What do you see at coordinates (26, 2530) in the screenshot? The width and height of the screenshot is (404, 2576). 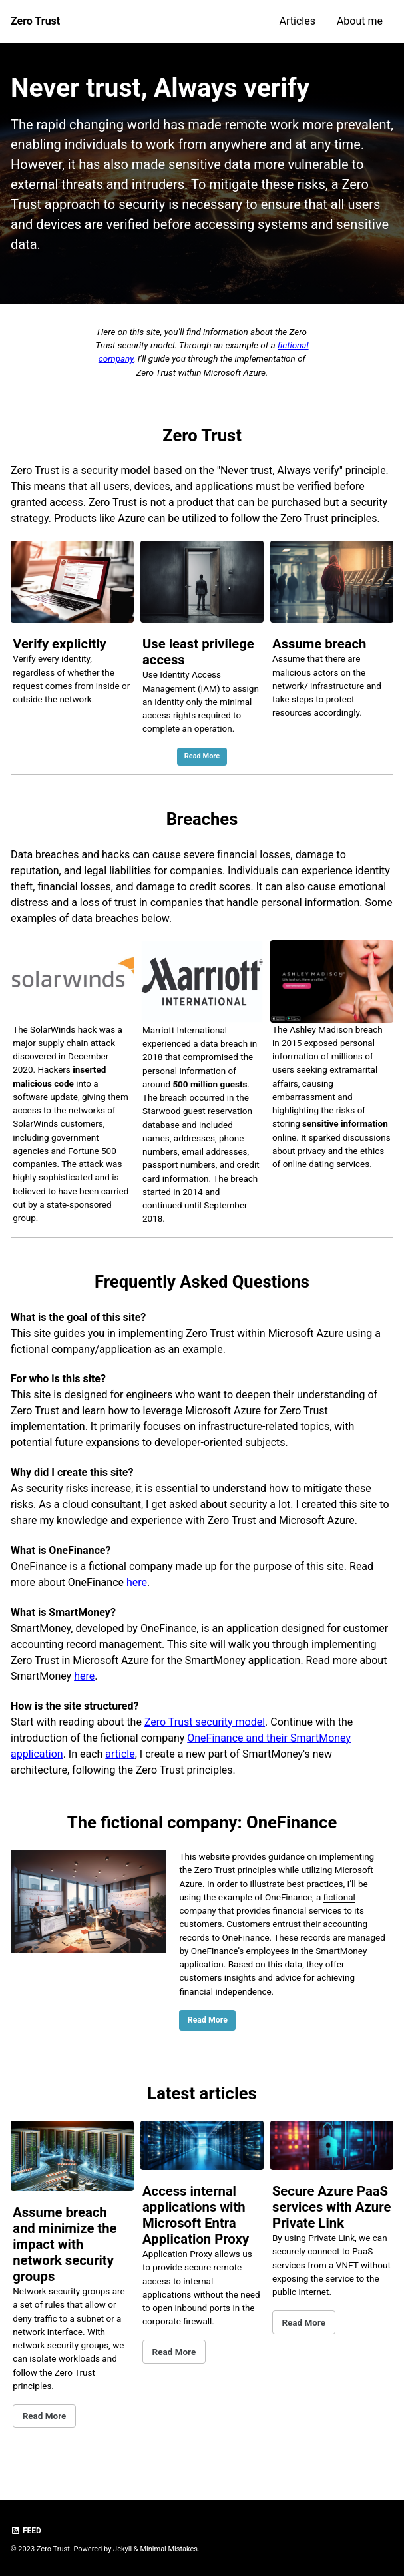 I see `Feed` at bounding box center [26, 2530].